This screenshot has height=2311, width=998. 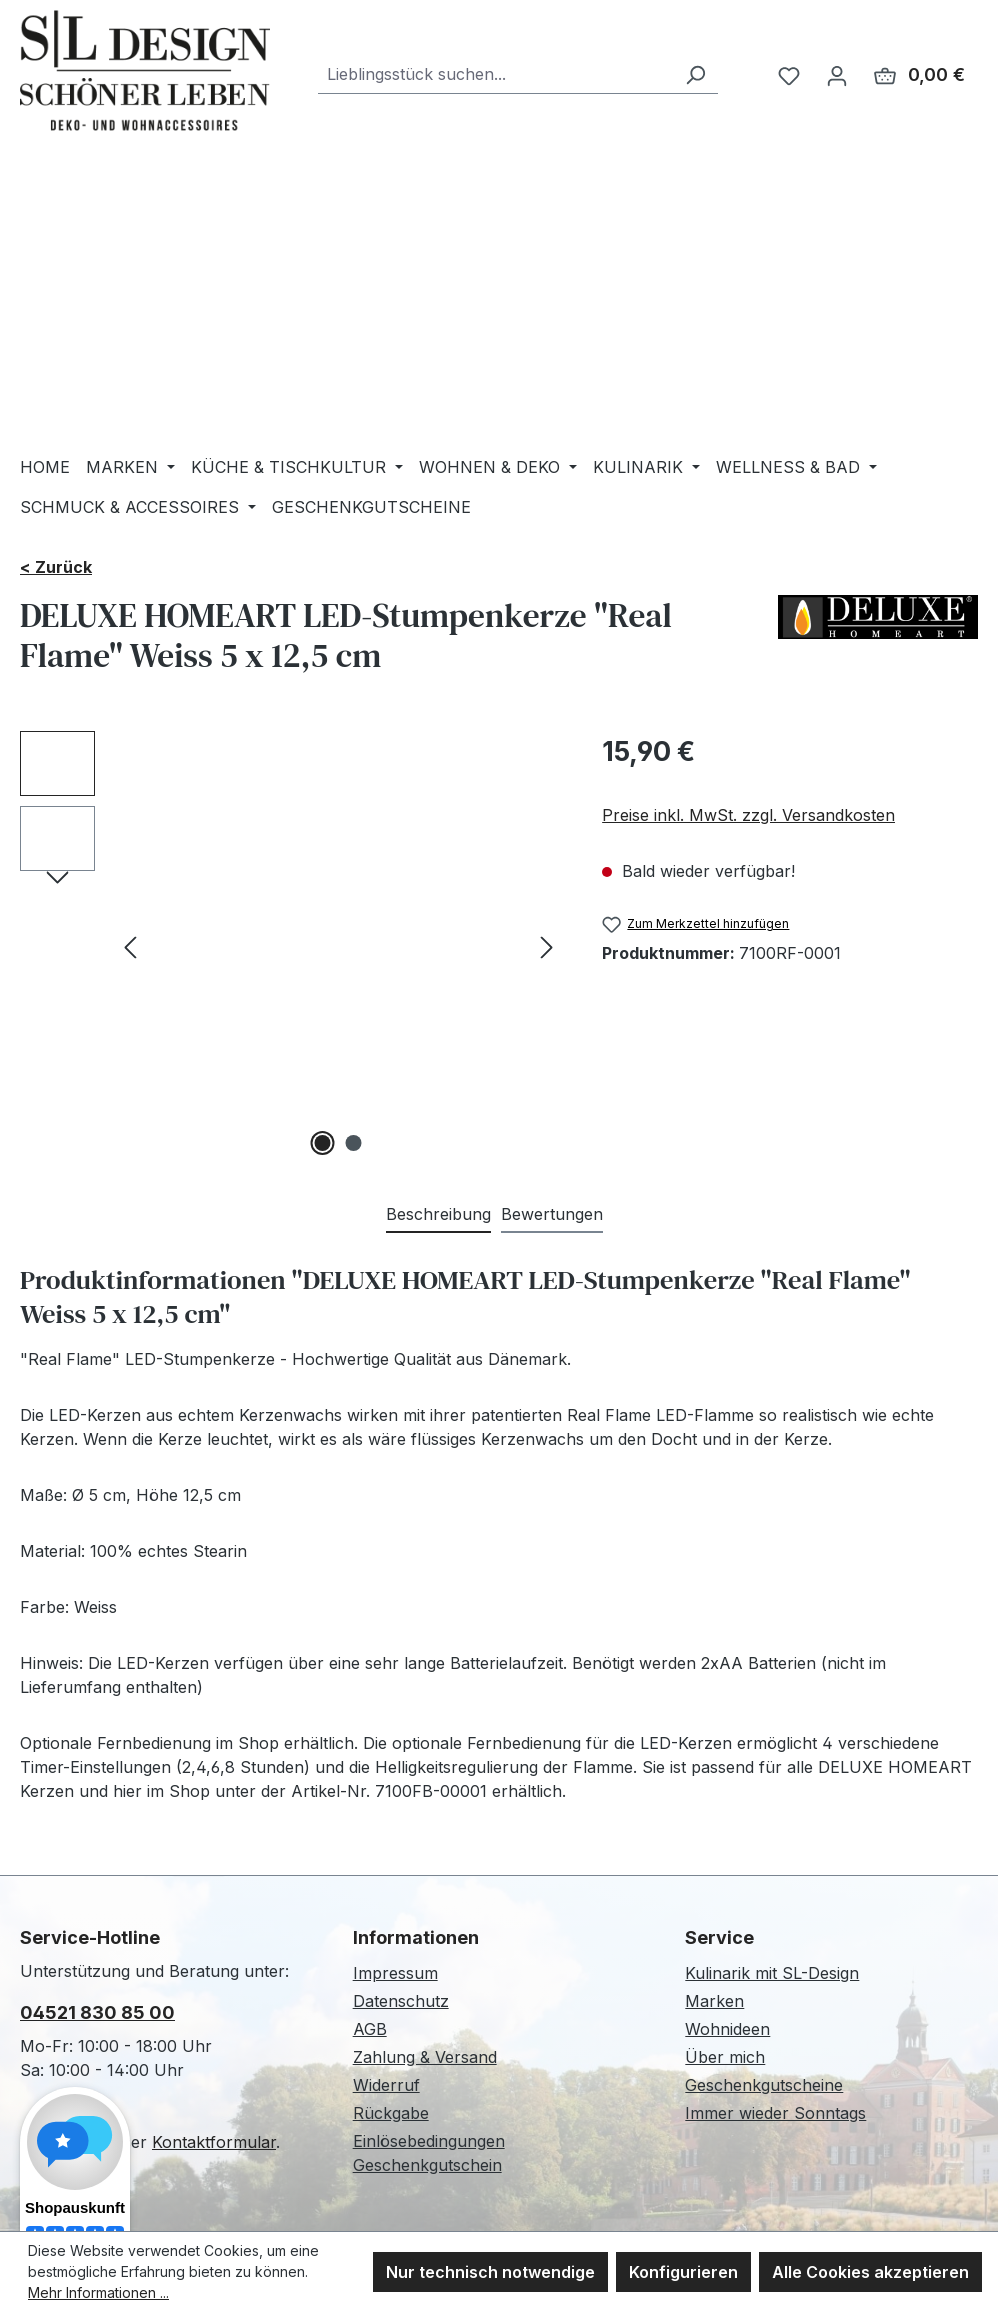 What do you see at coordinates (490, 2272) in the screenshot?
I see `Nur technisch notwendige` at bounding box center [490, 2272].